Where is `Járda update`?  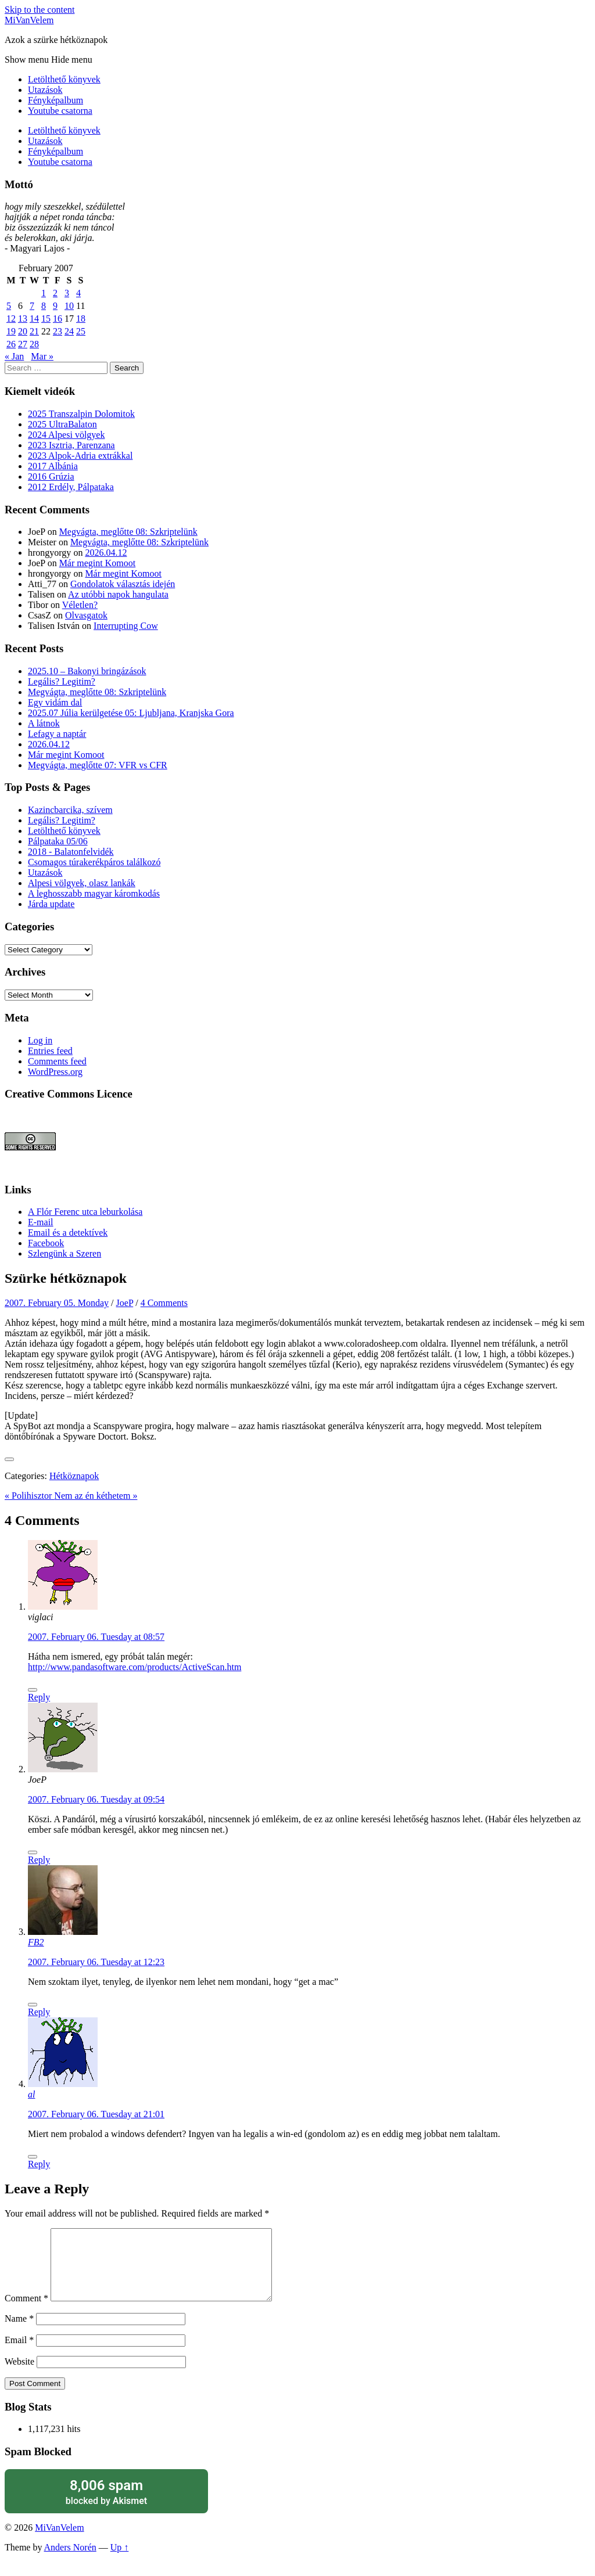 Járda update is located at coordinates (51, 904).